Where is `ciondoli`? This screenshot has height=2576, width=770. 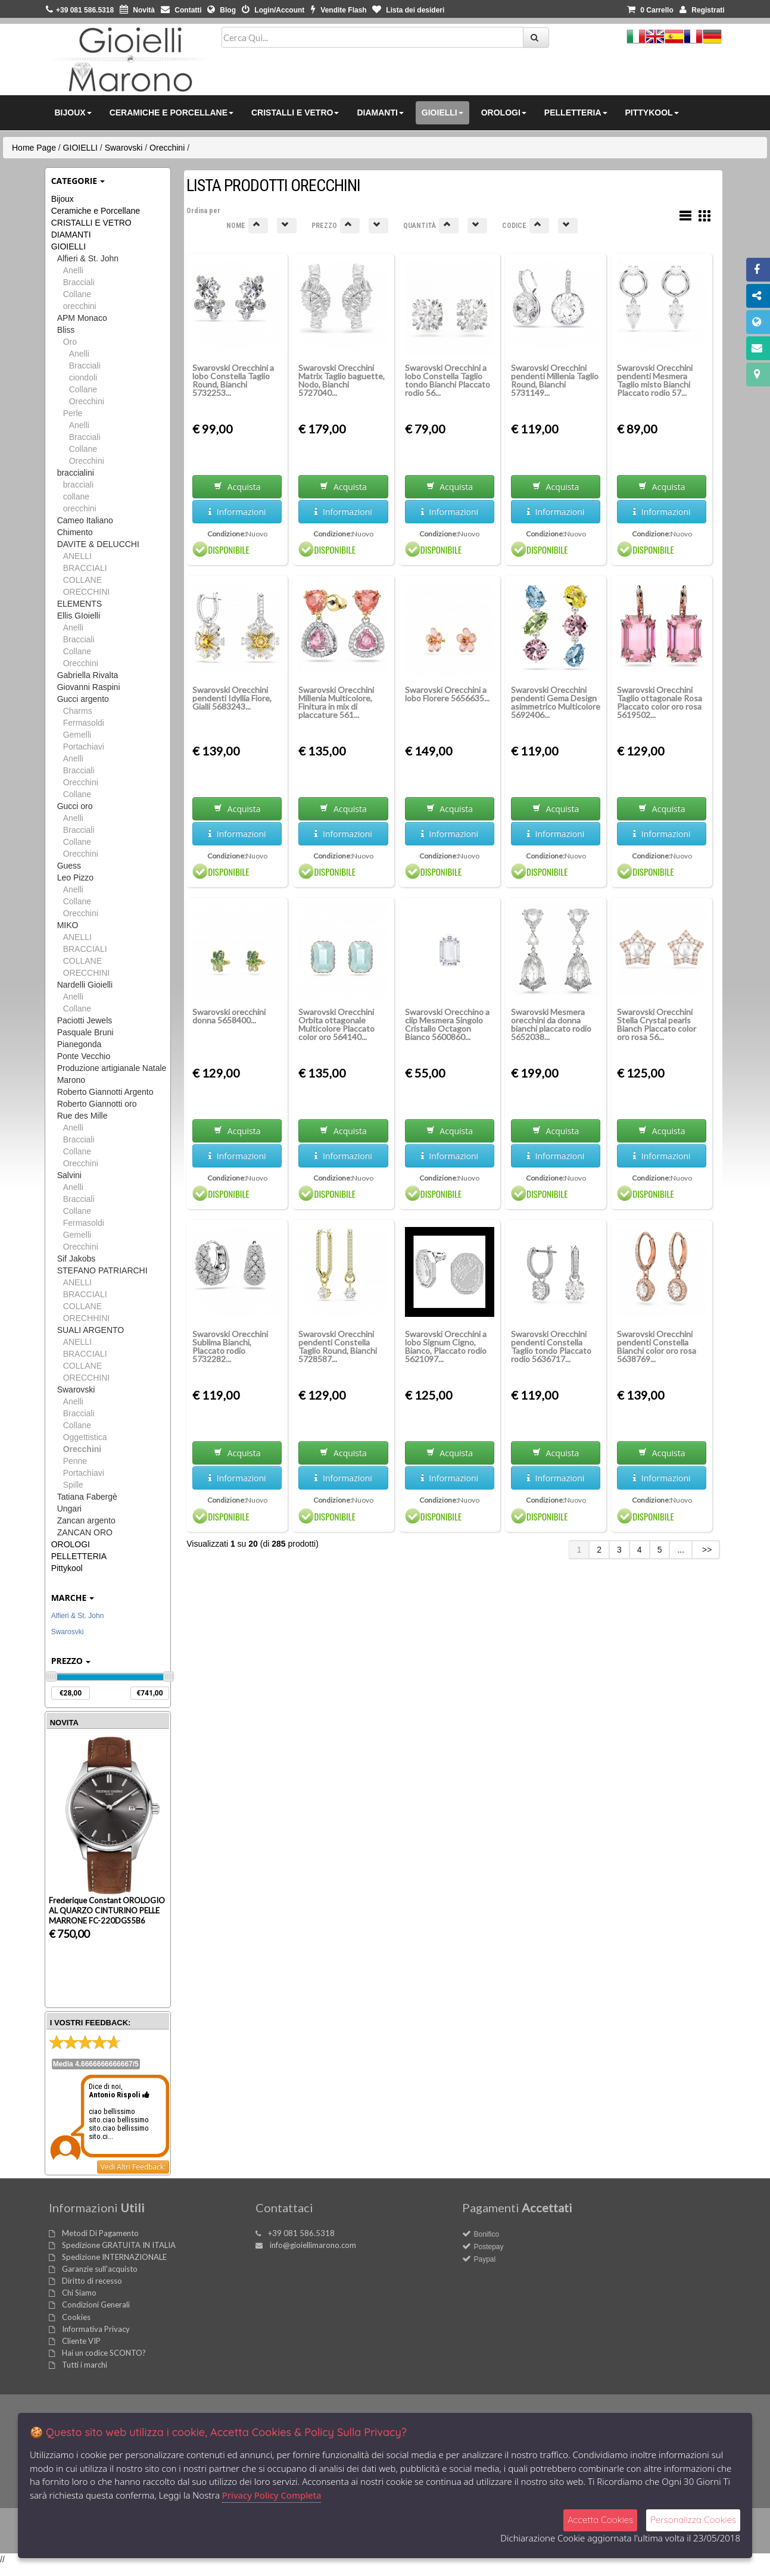 ciondoli is located at coordinates (83, 377).